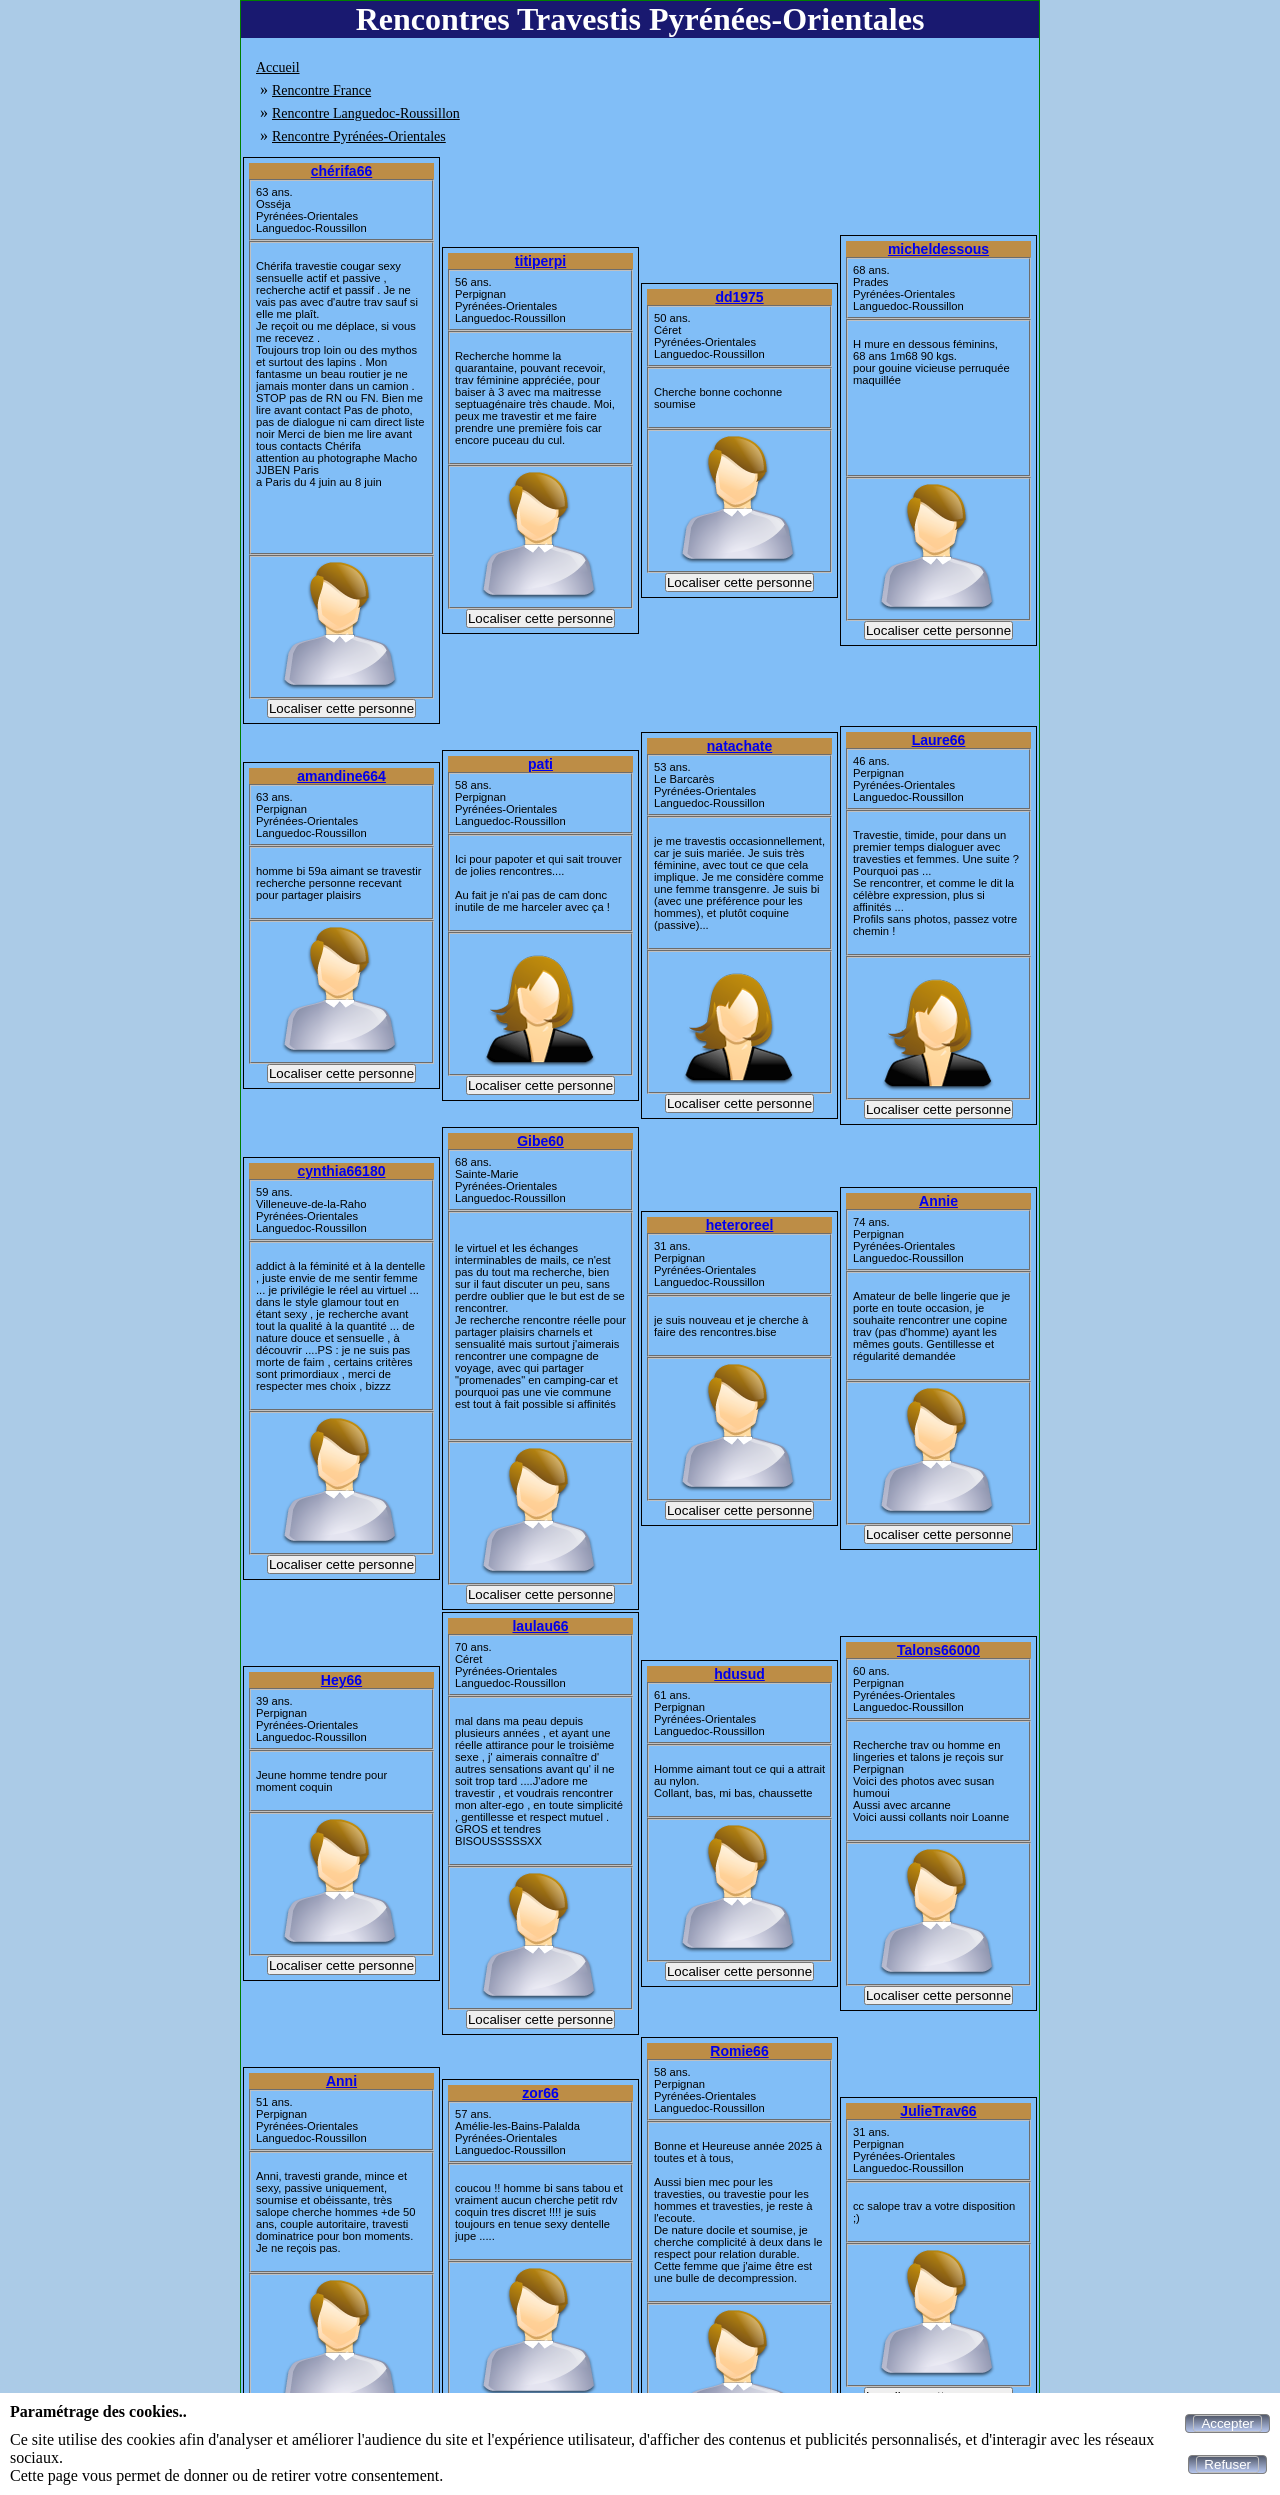  I want to click on JulieTrav66, so click(938, 2111).